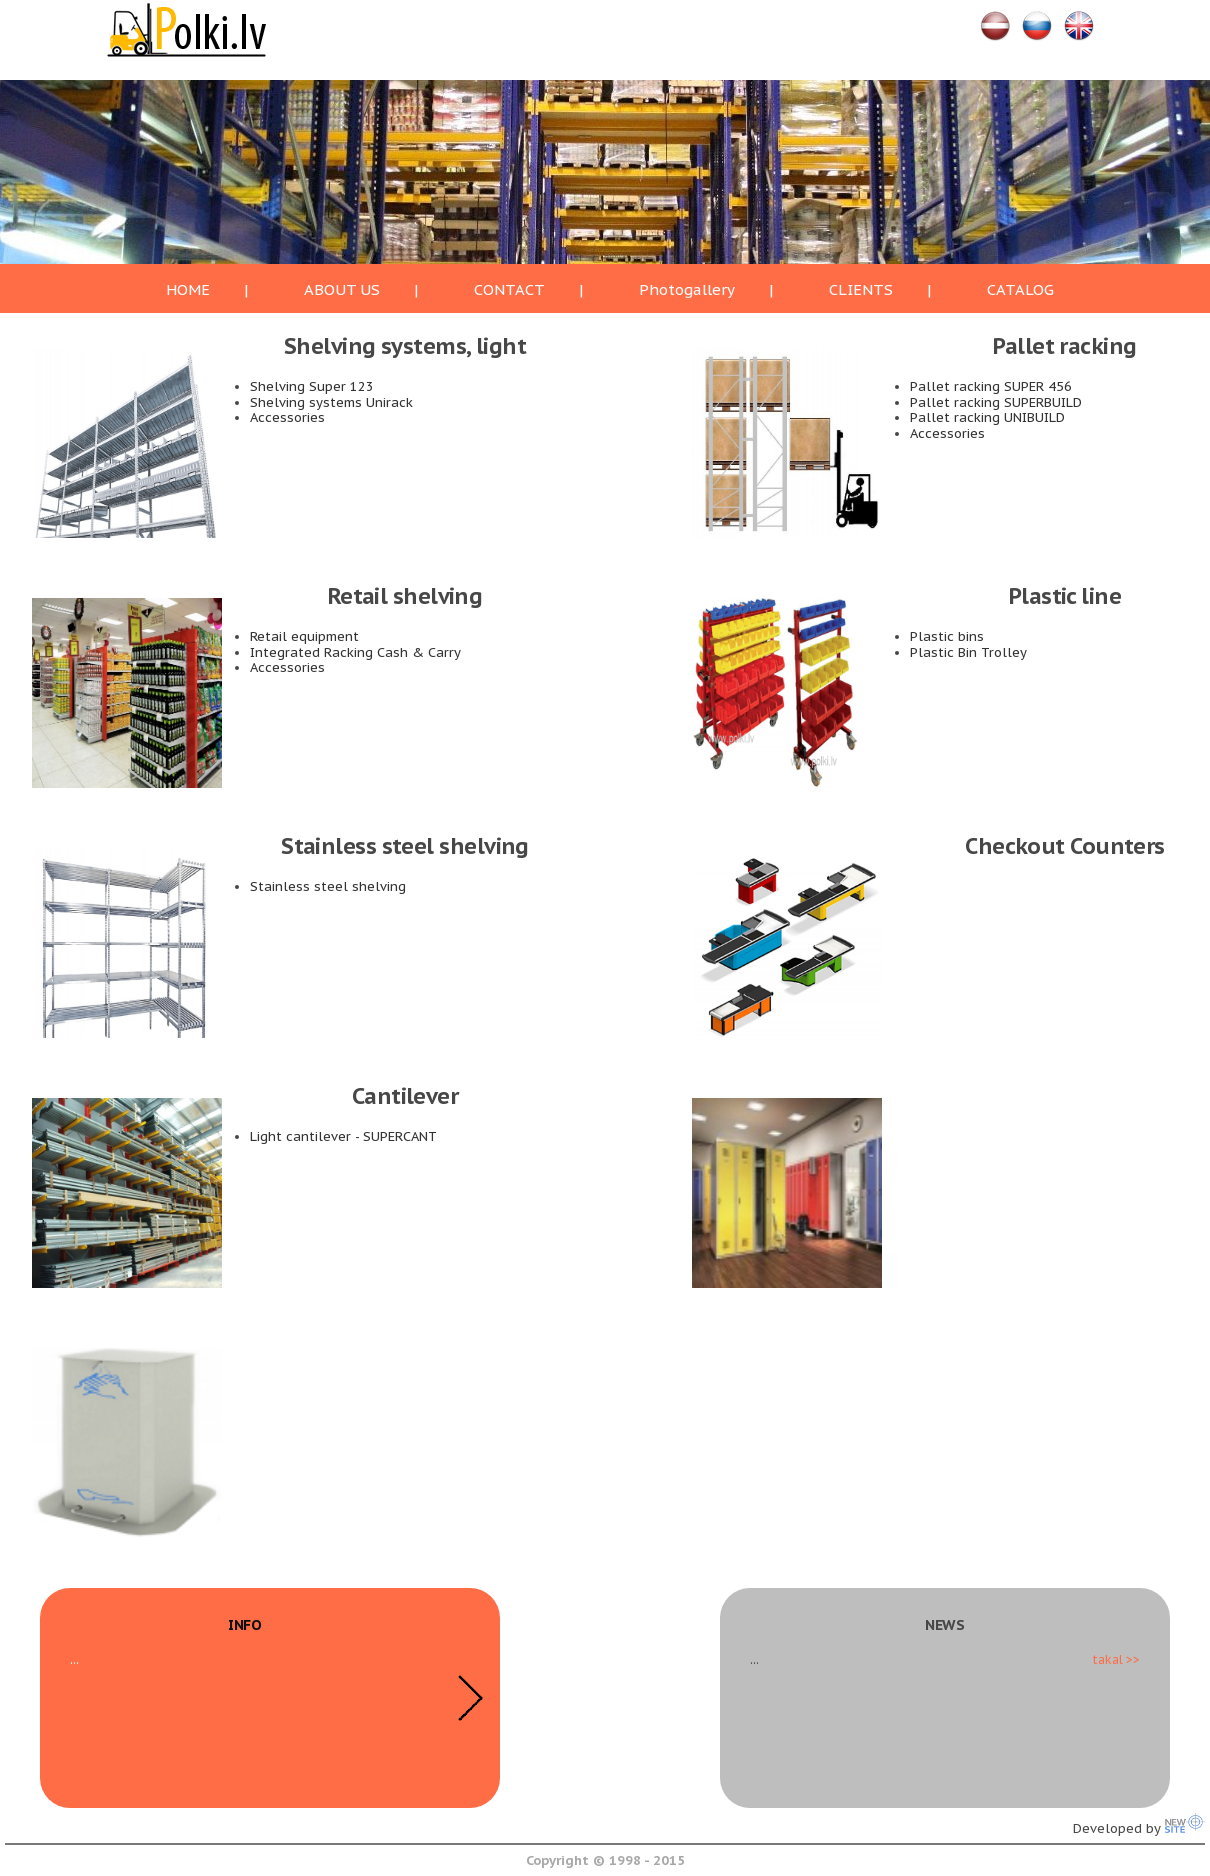  Describe the element at coordinates (405, 346) in the screenshot. I see `Shelving systems, light` at that location.